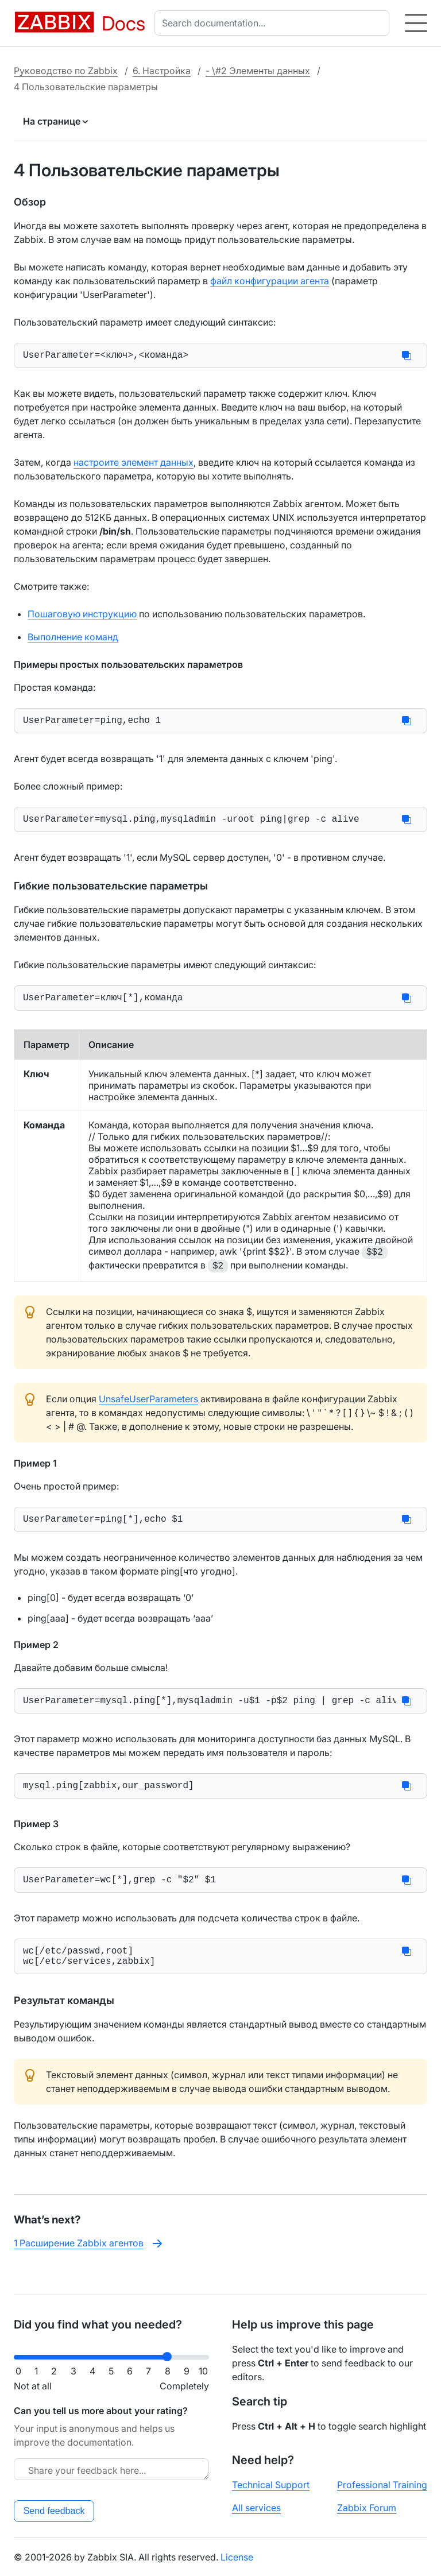 Image resolution: width=441 pixels, height=2576 pixels. What do you see at coordinates (271, 2484) in the screenshot?
I see `Technical Support` at bounding box center [271, 2484].